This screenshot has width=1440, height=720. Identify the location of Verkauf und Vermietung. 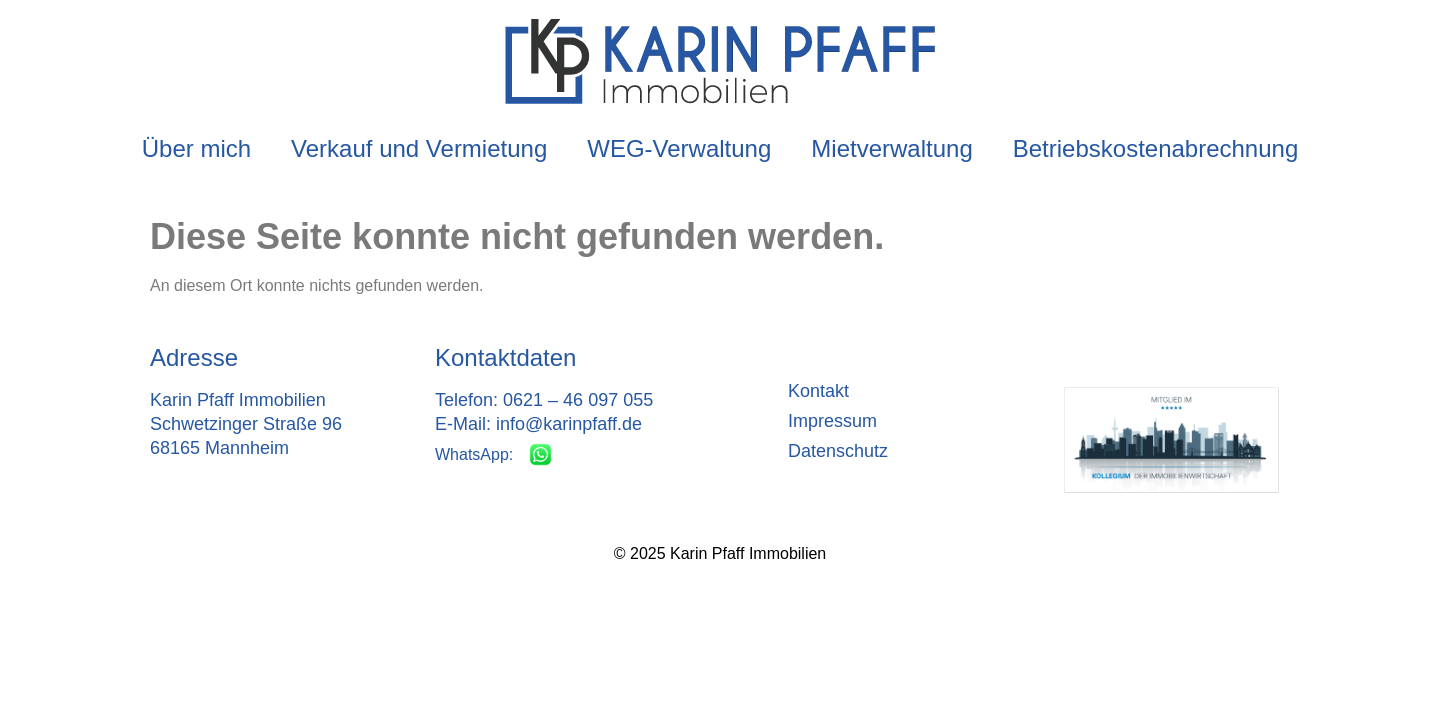
(419, 148).